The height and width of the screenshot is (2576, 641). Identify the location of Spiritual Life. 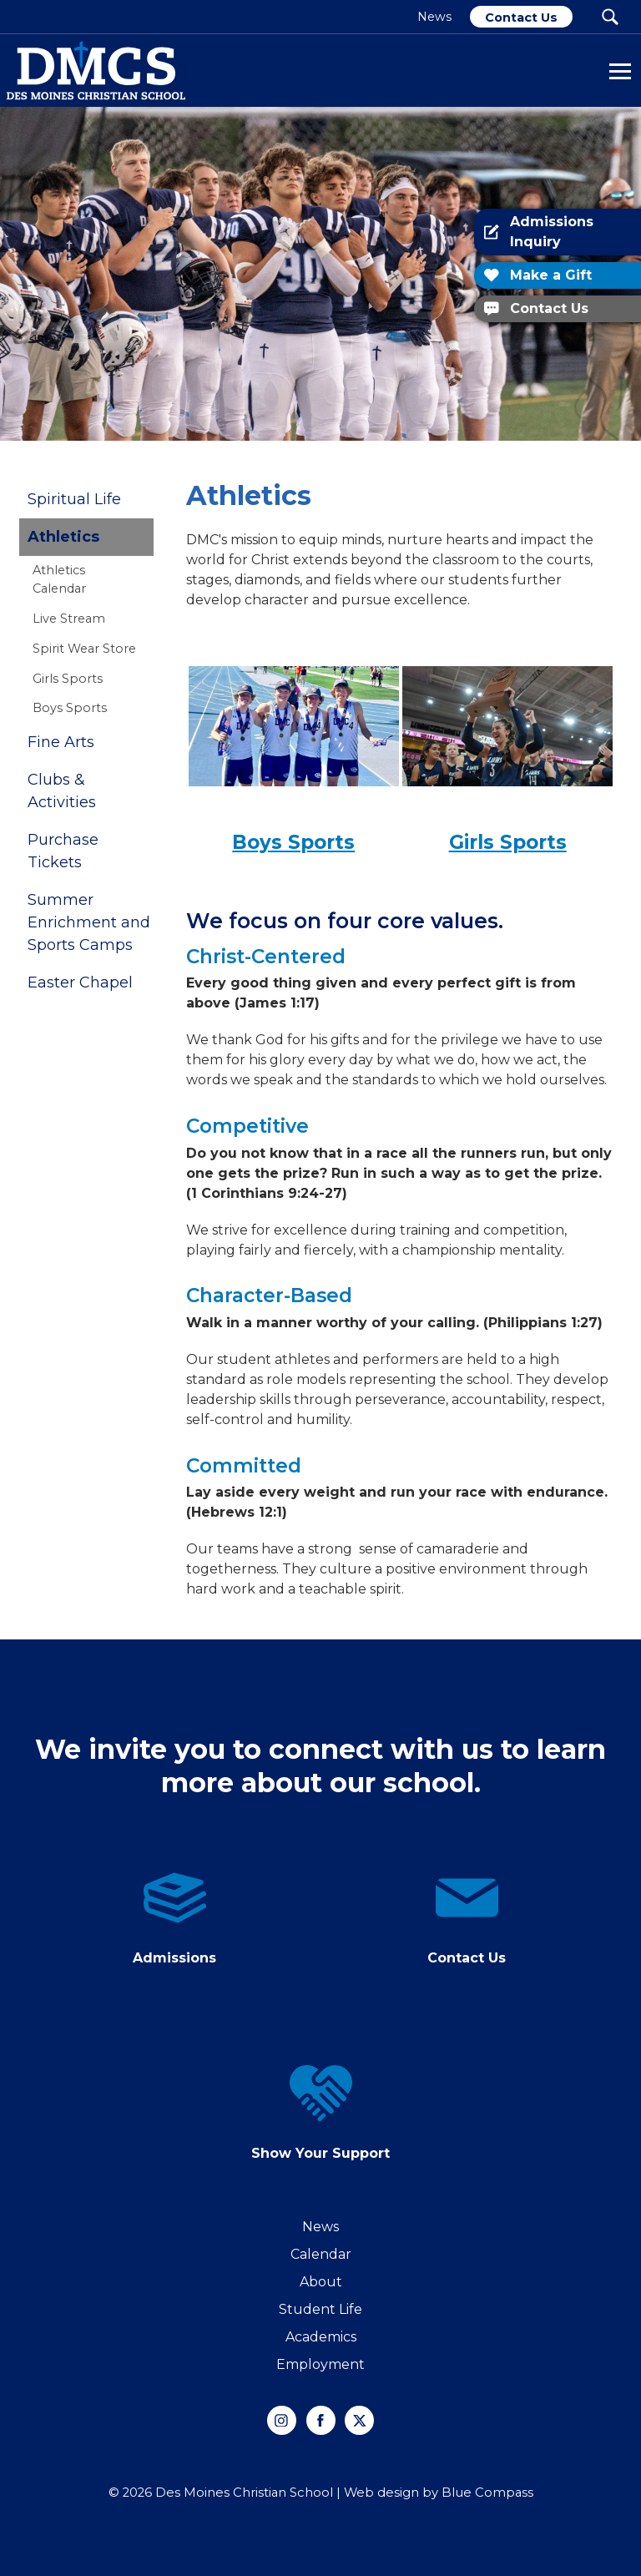
(74, 499).